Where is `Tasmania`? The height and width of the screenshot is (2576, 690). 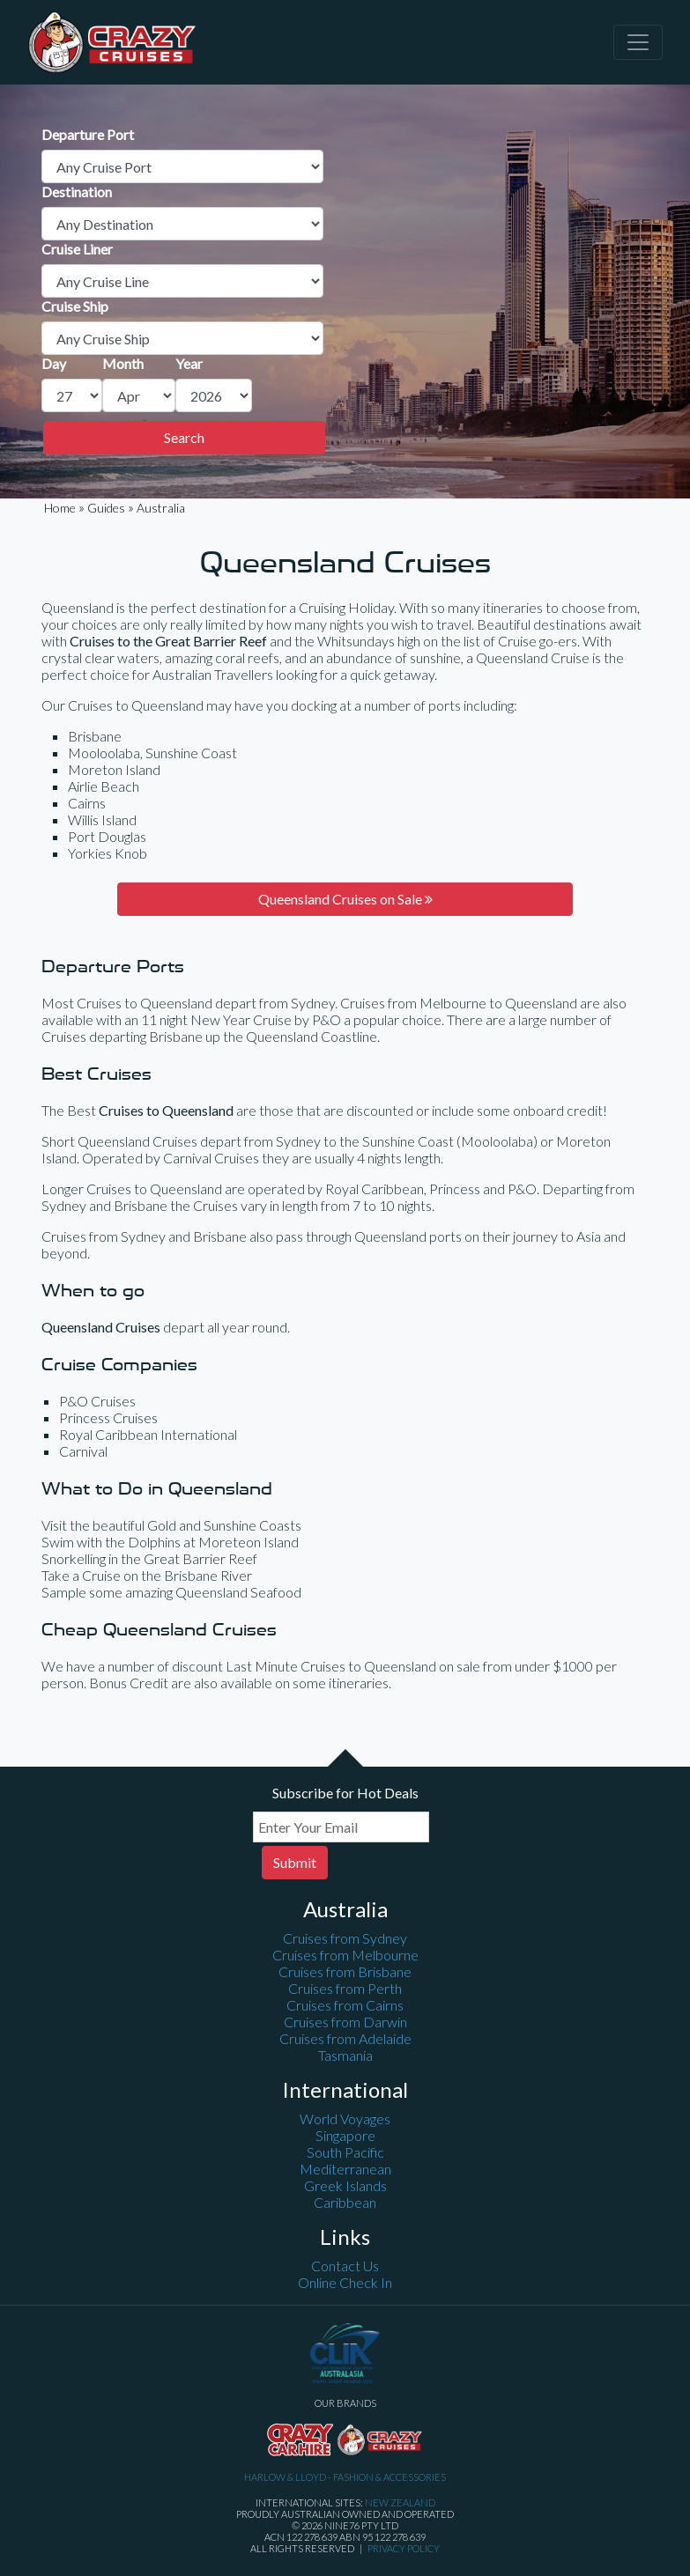 Tasmania is located at coordinates (345, 2055).